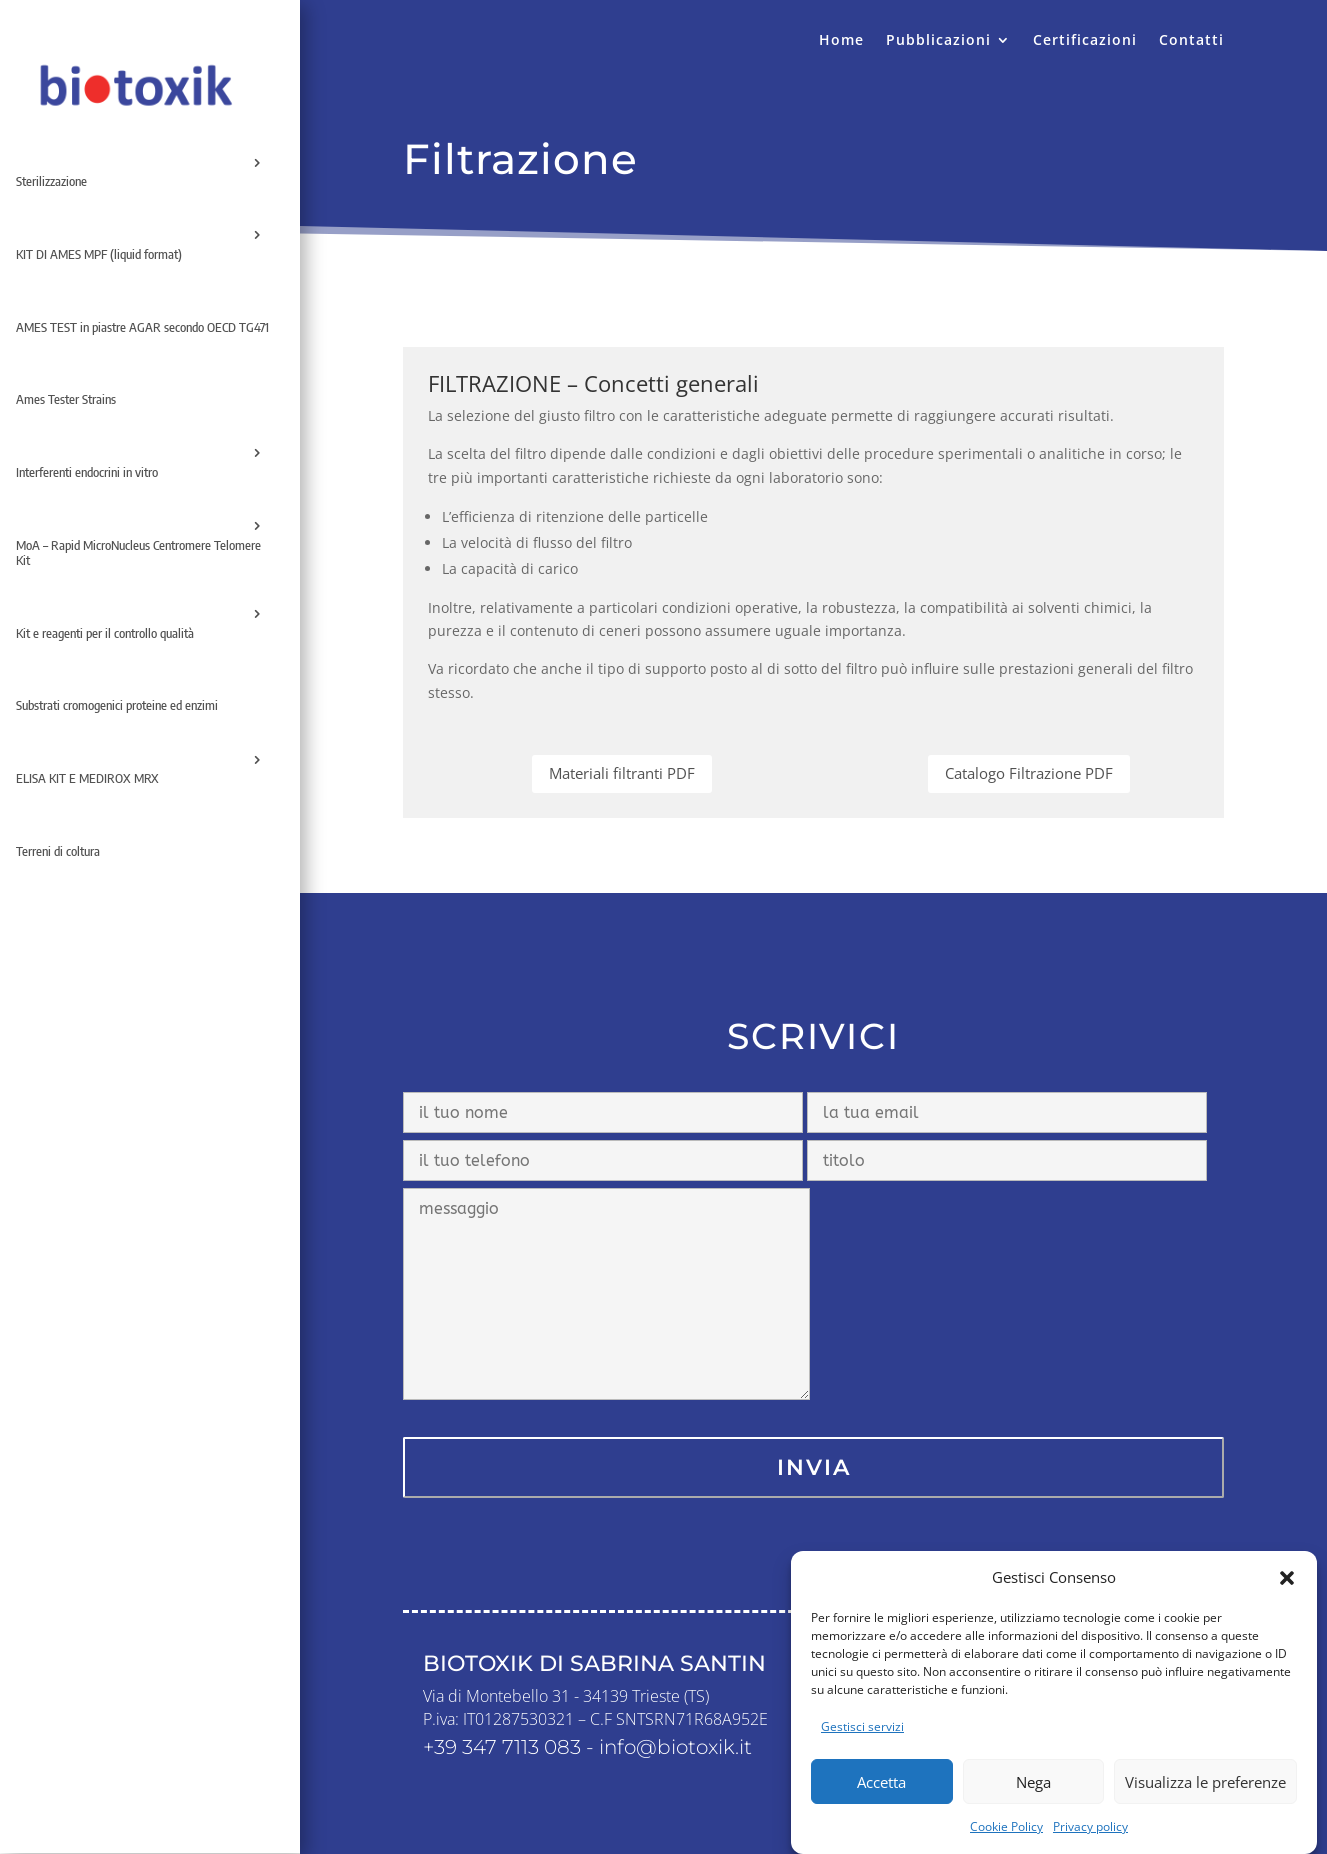 This screenshot has width=1327, height=1854. I want to click on ELISA KIT E MEDIROX MRX, so click(87, 778).